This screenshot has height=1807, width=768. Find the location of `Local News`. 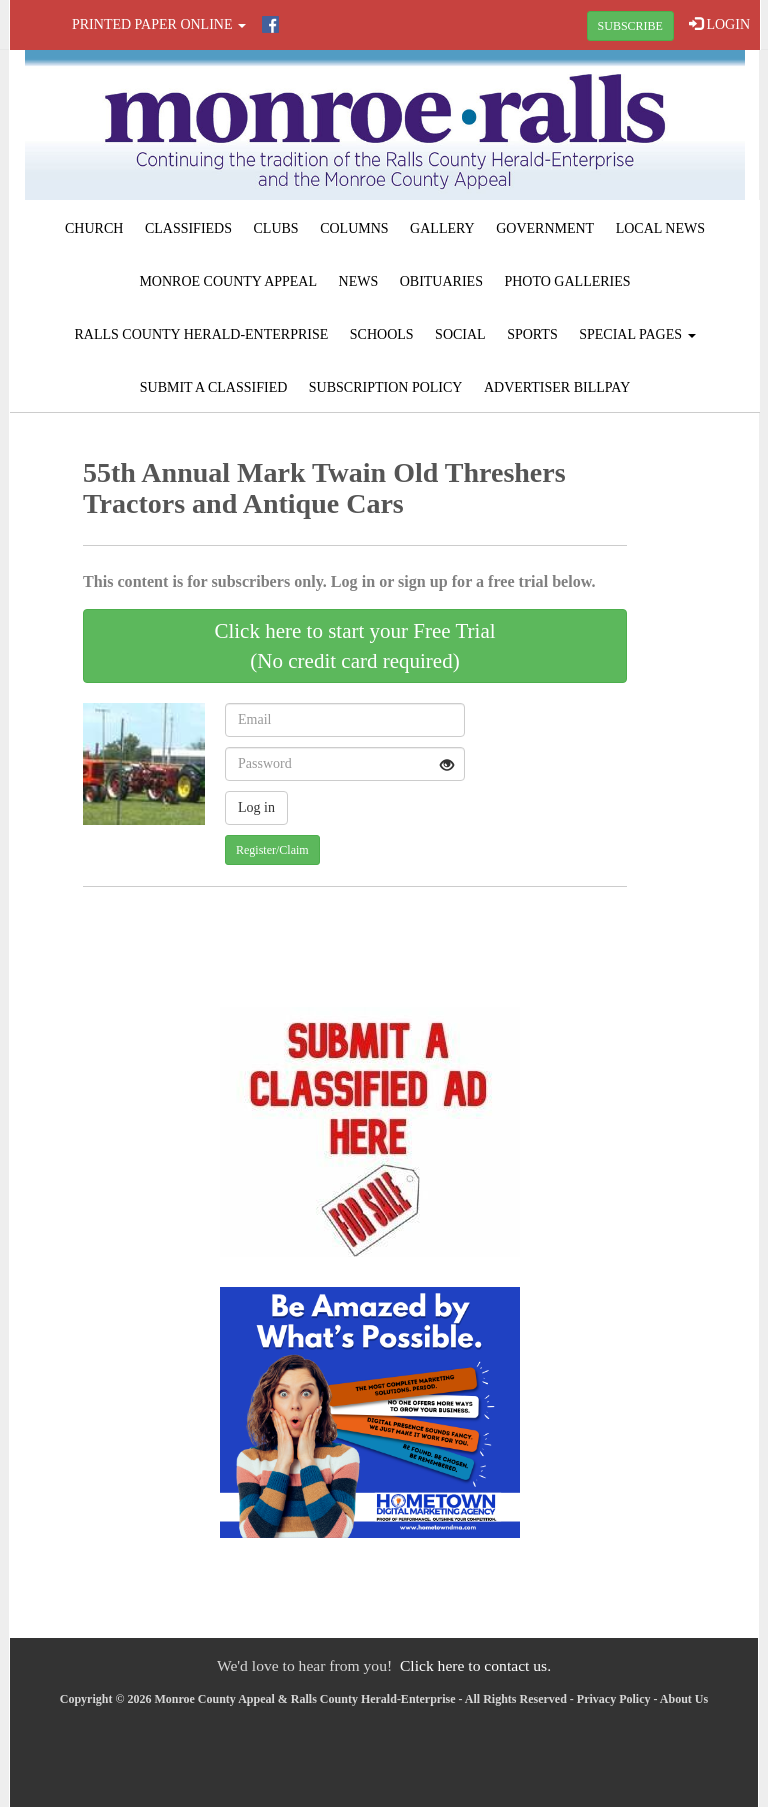

Local News is located at coordinates (660, 228).